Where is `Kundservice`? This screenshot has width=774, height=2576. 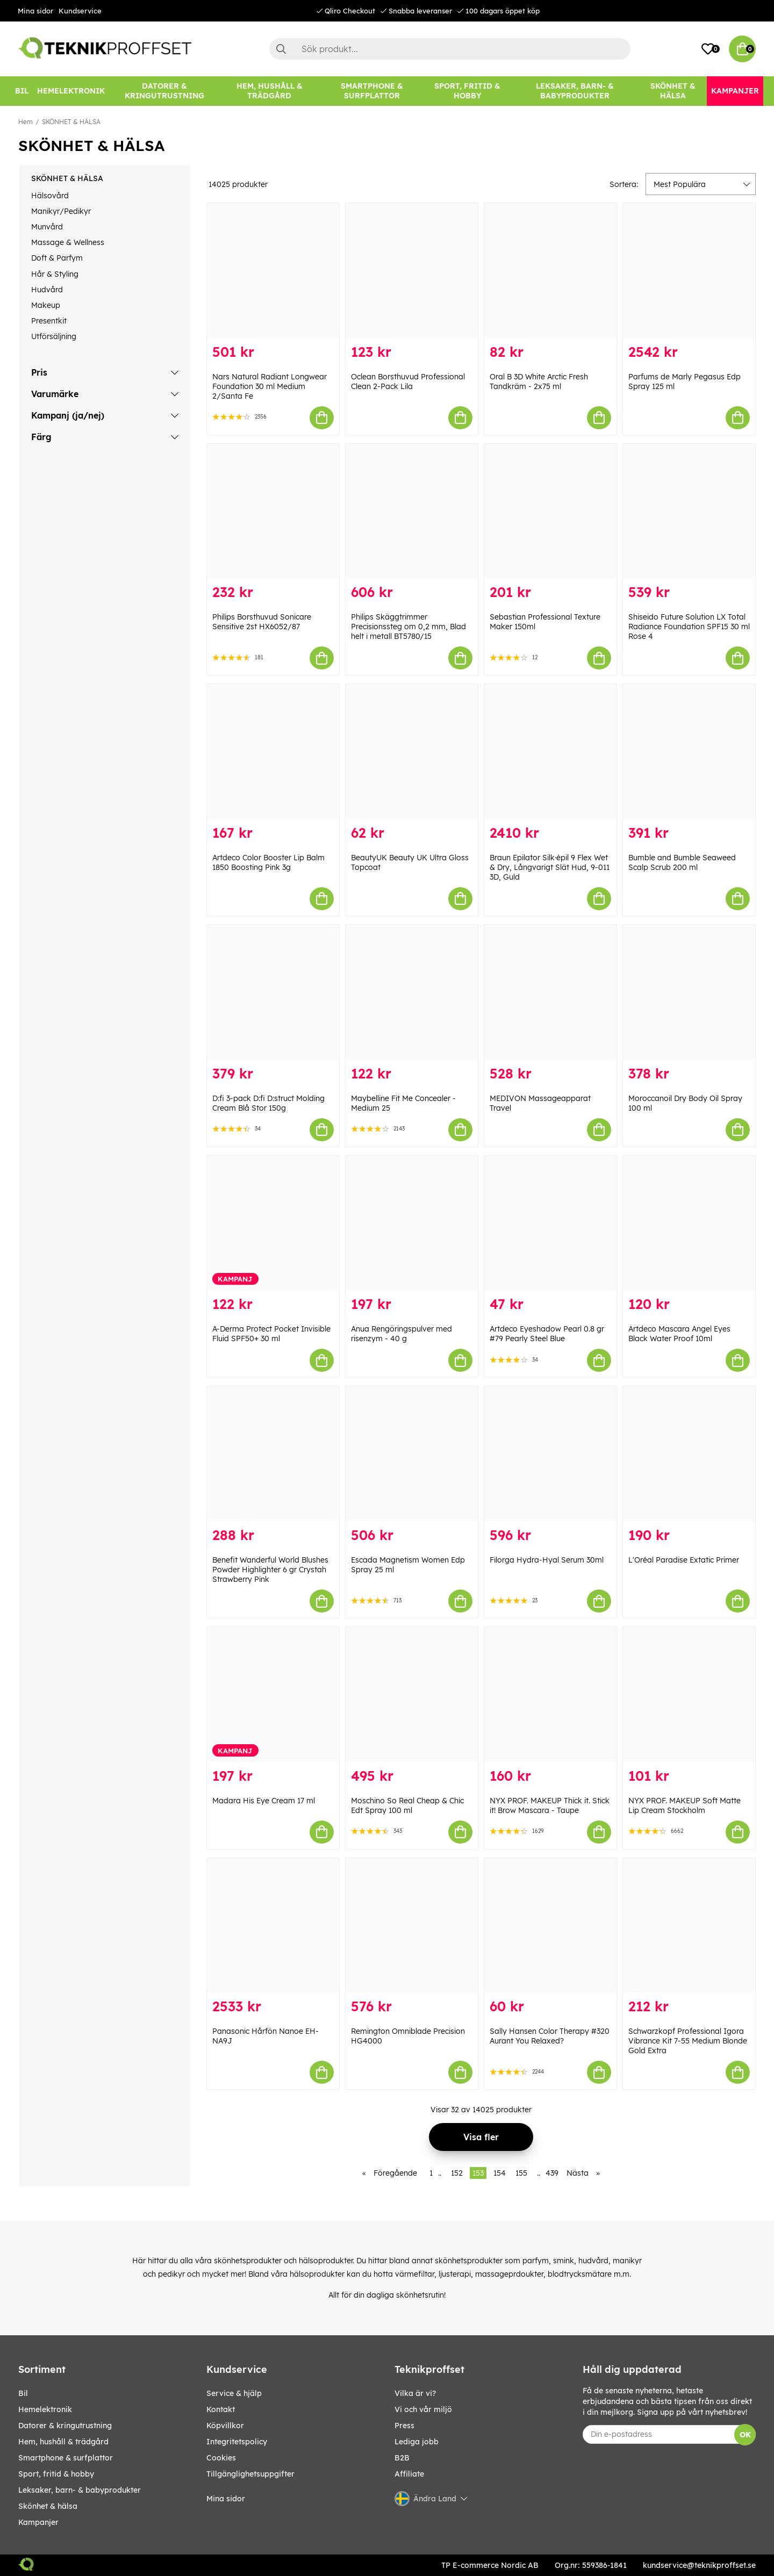
Kundservice is located at coordinates (80, 10).